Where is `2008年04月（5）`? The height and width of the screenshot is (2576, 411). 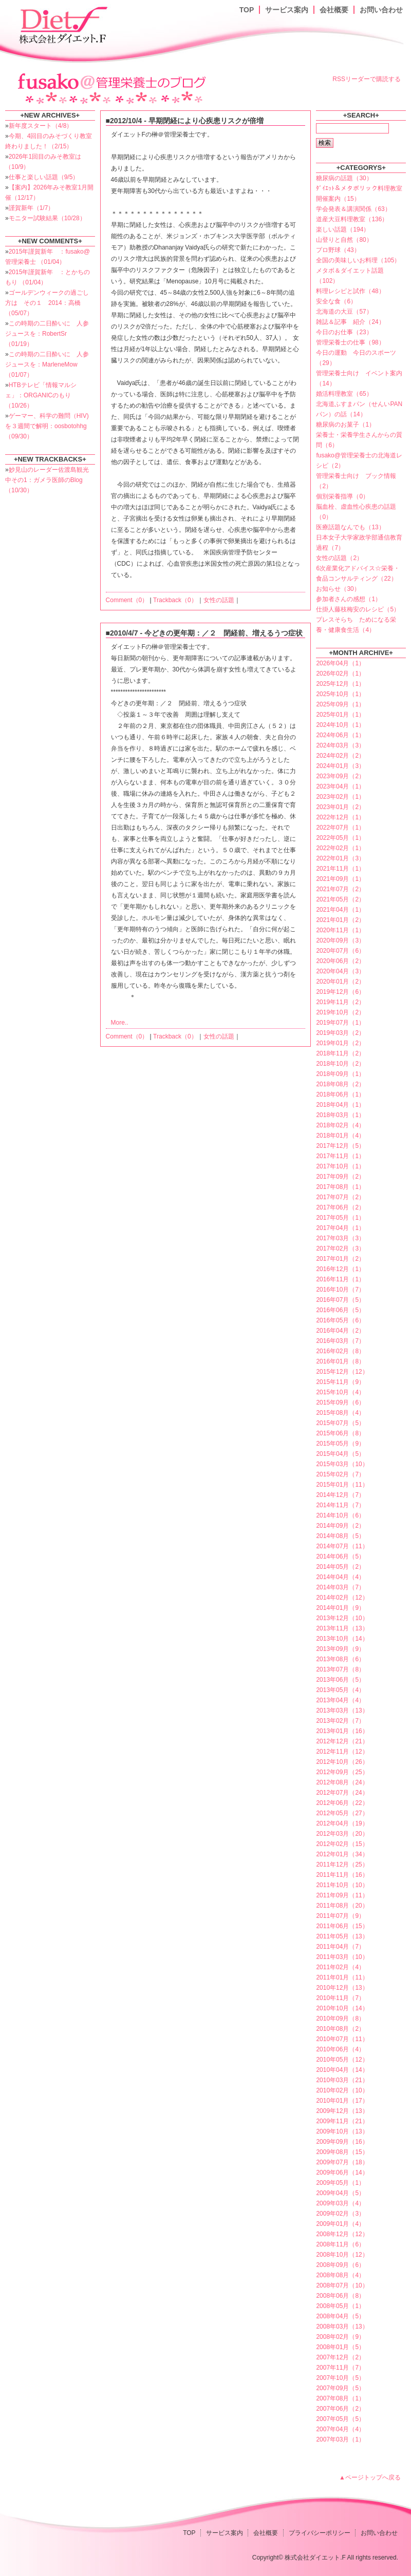
2008年04月（5） is located at coordinates (340, 2316).